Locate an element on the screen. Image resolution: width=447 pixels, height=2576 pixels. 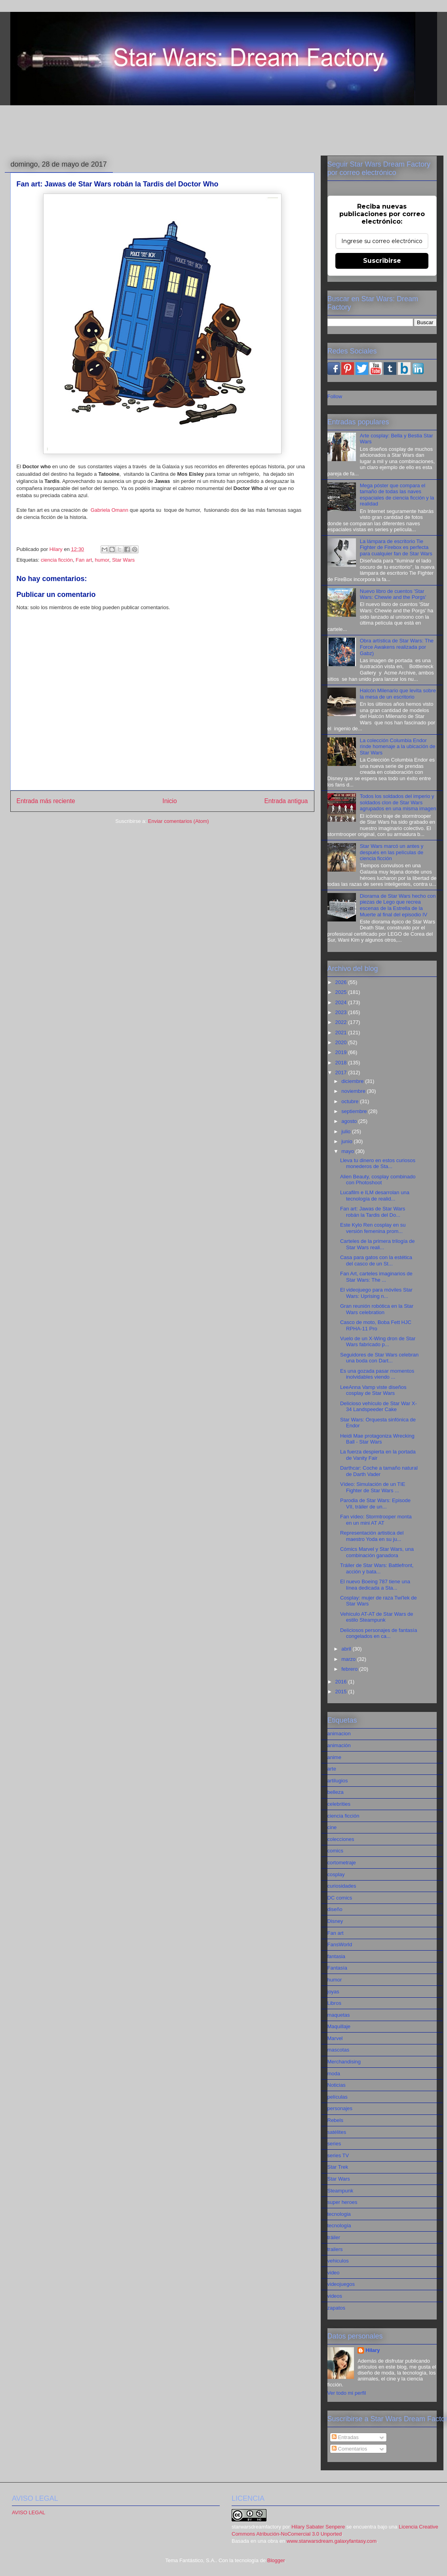
Halcón Milenario que levita sobre la mesa de un escritorio is located at coordinates (398, 694).